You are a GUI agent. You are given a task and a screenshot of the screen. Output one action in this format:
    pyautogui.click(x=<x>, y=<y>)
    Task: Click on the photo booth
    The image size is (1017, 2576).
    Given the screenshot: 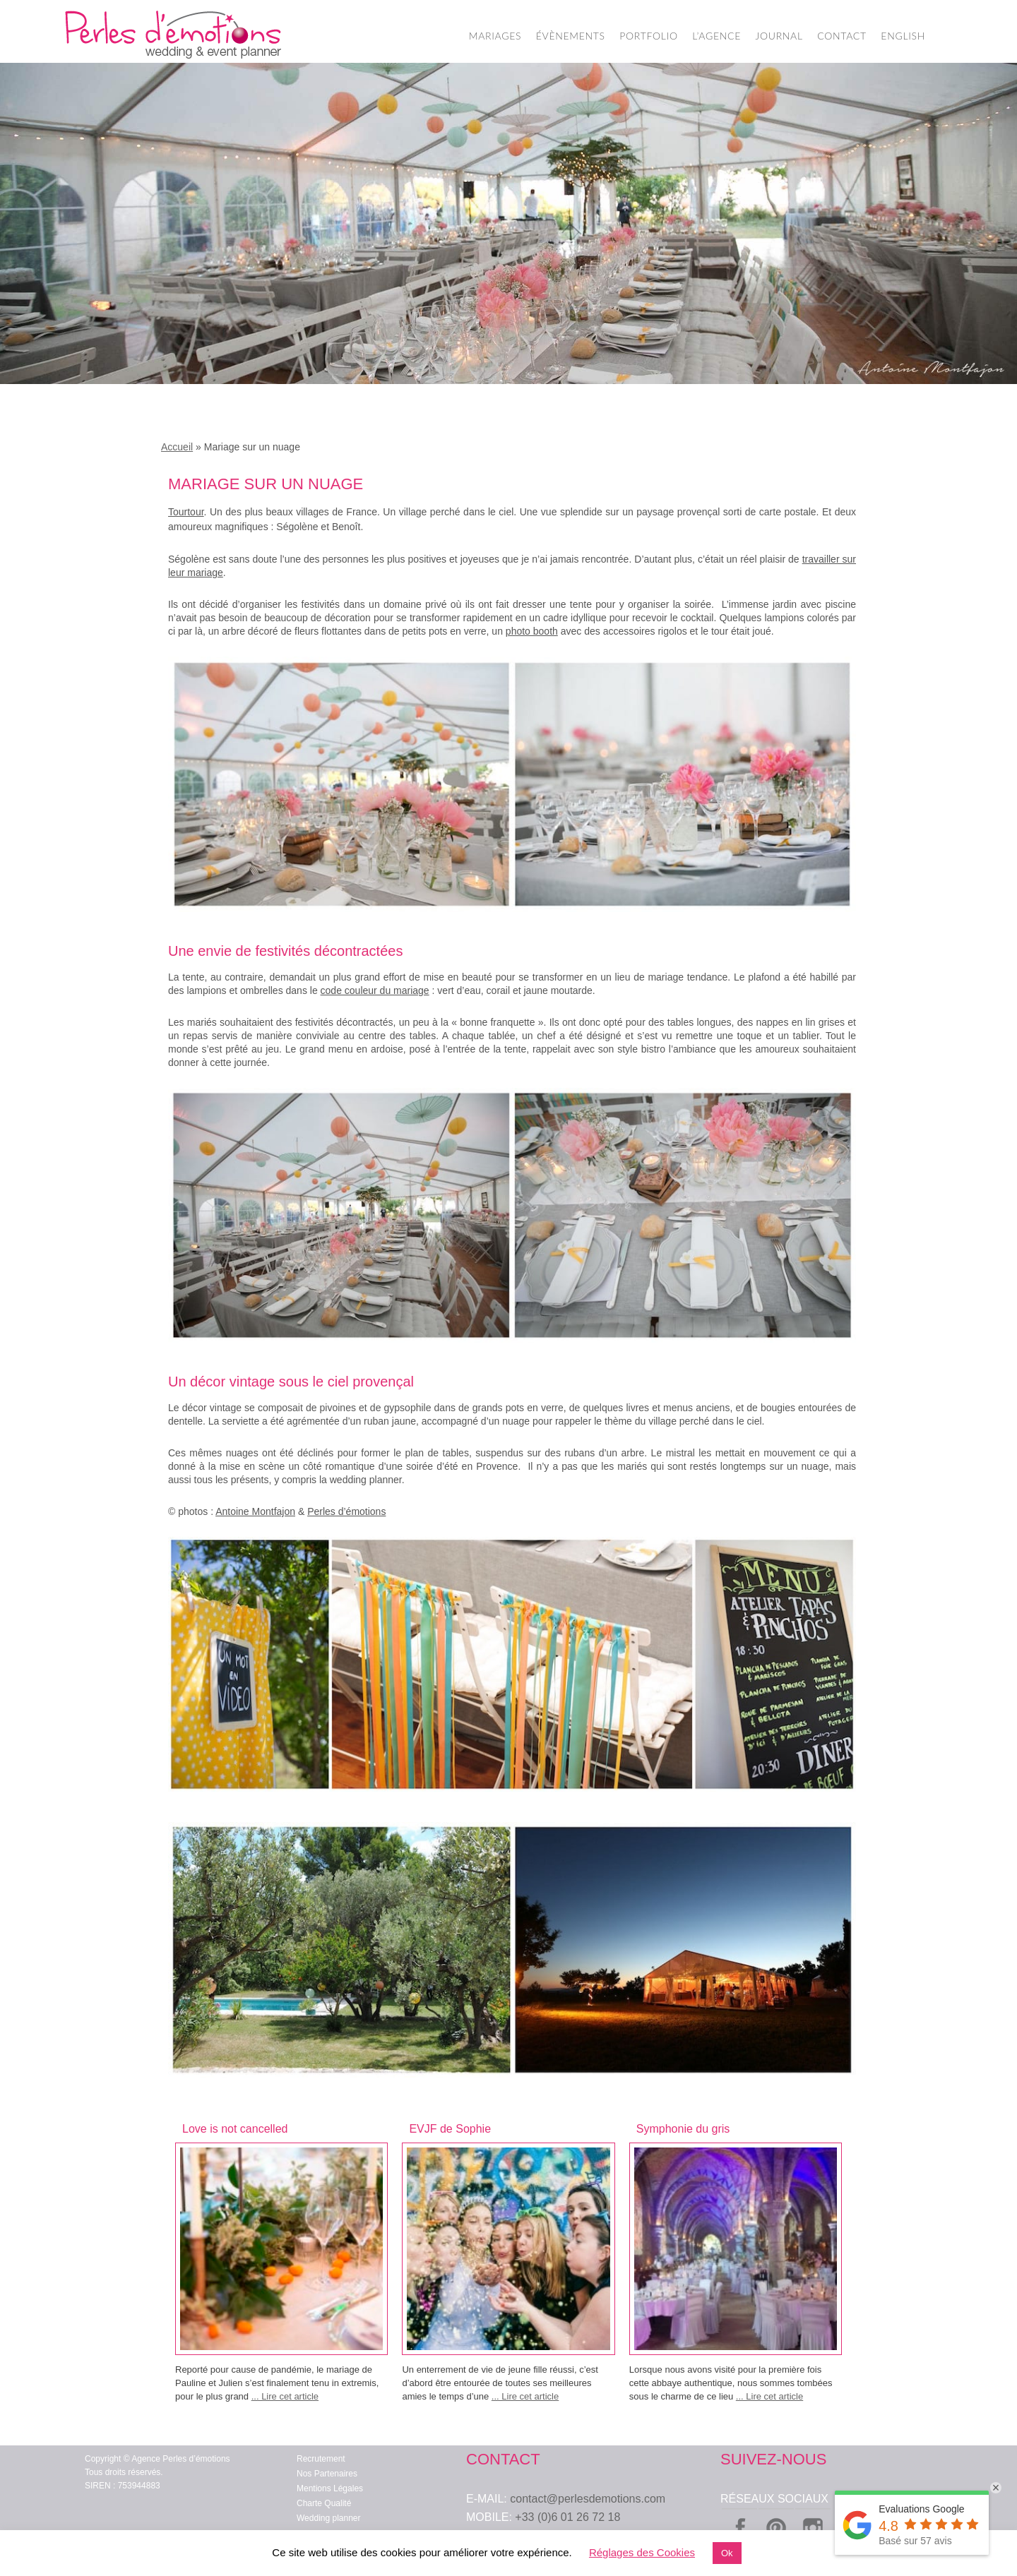 What is the action you would take?
    pyautogui.click(x=532, y=631)
    